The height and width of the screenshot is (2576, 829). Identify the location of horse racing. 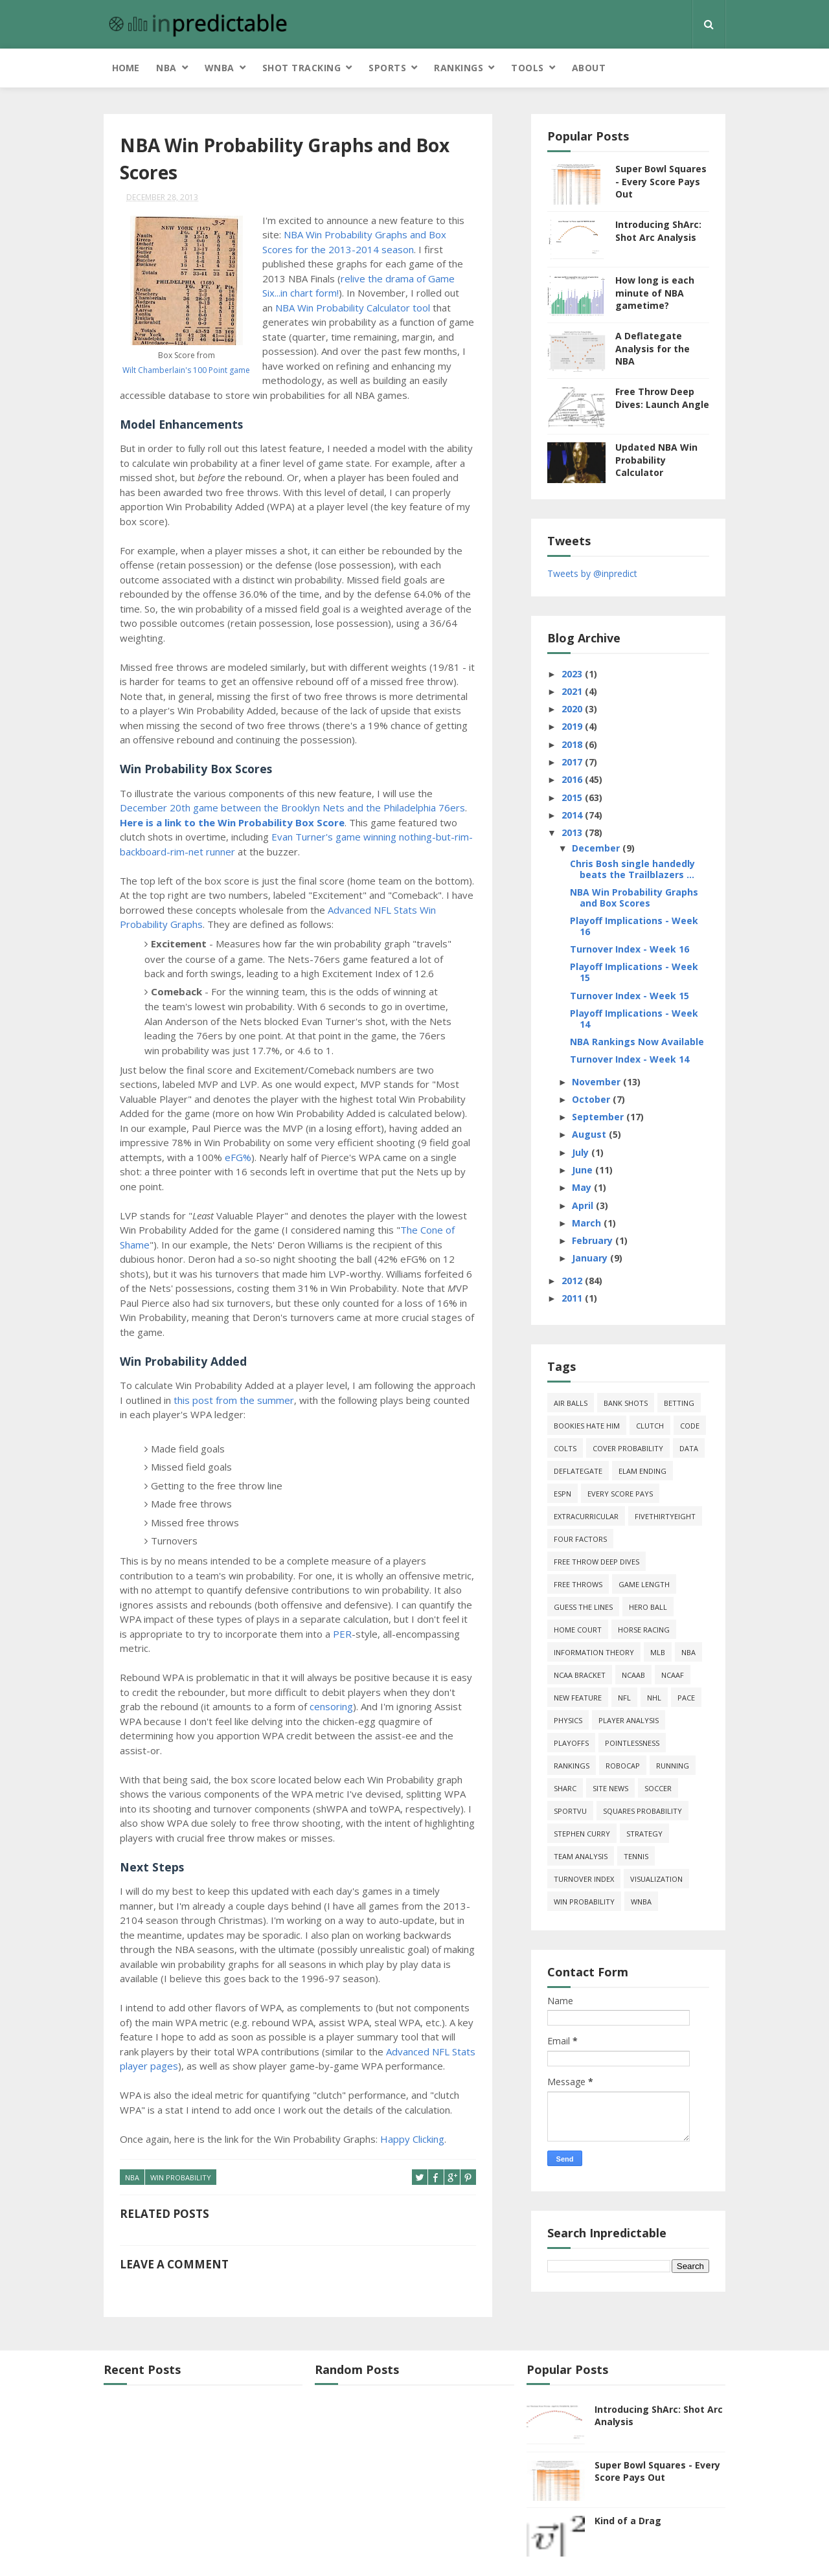
(644, 1629).